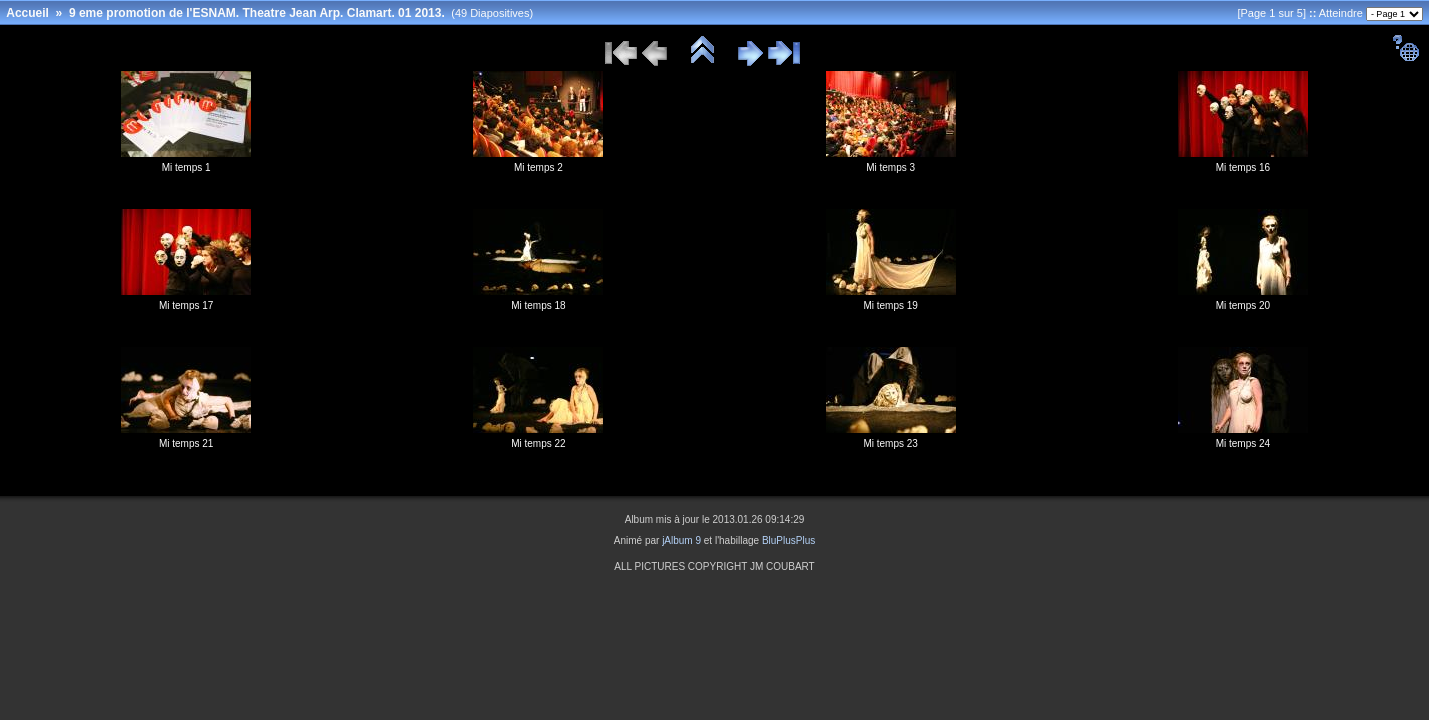  What do you see at coordinates (890, 167) in the screenshot?
I see `Mi temps 3` at bounding box center [890, 167].